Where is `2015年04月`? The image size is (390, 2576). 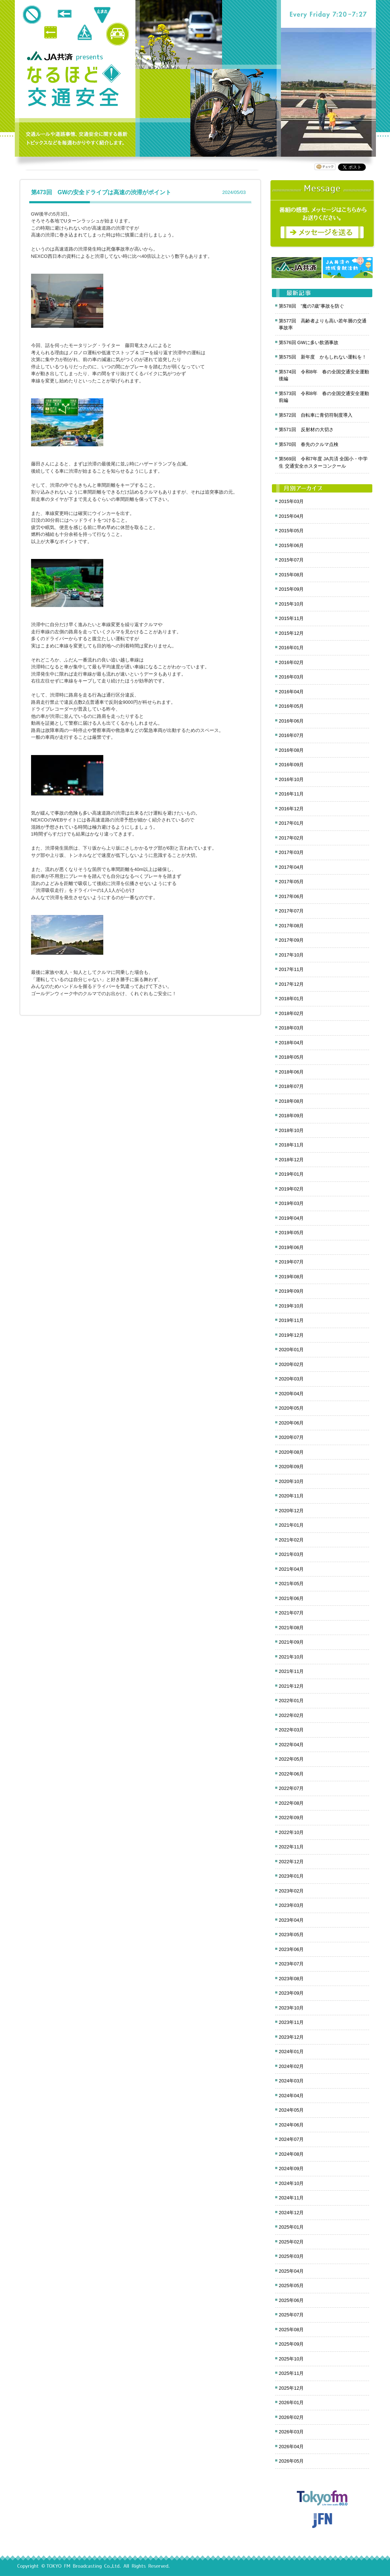
2015年04月 is located at coordinates (291, 516).